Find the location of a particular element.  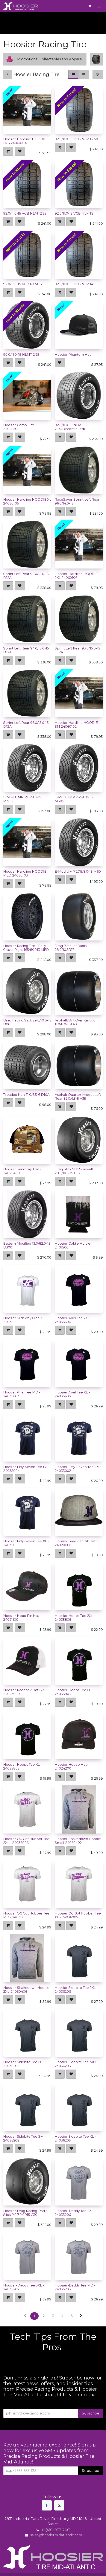

[eCommerce cart] is located at coordinates (90, 6).